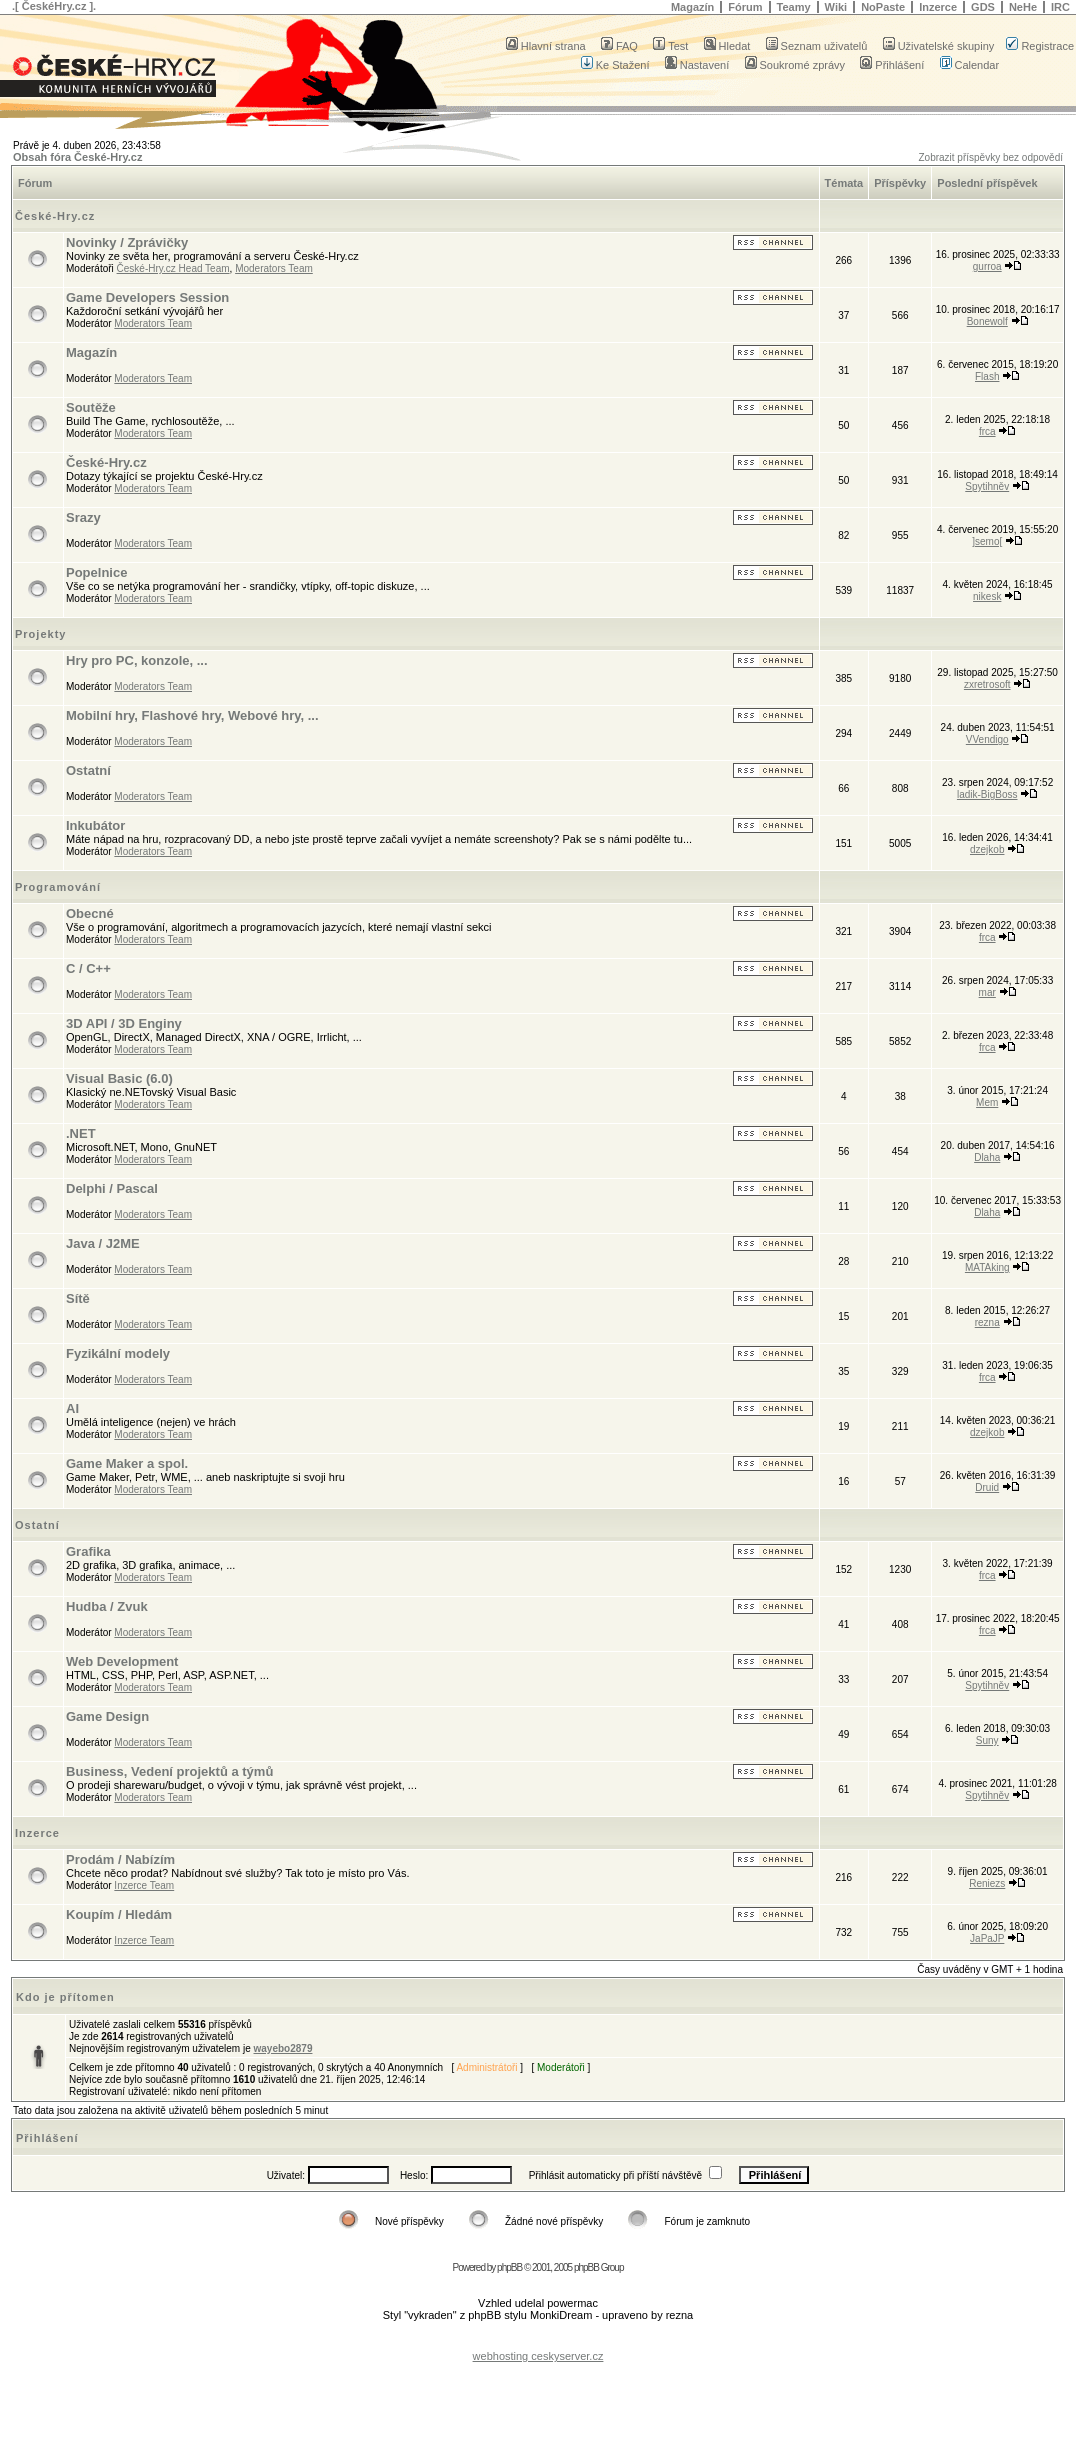  Describe the element at coordinates (987, 431) in the screenshot. I see `frca` at that location.